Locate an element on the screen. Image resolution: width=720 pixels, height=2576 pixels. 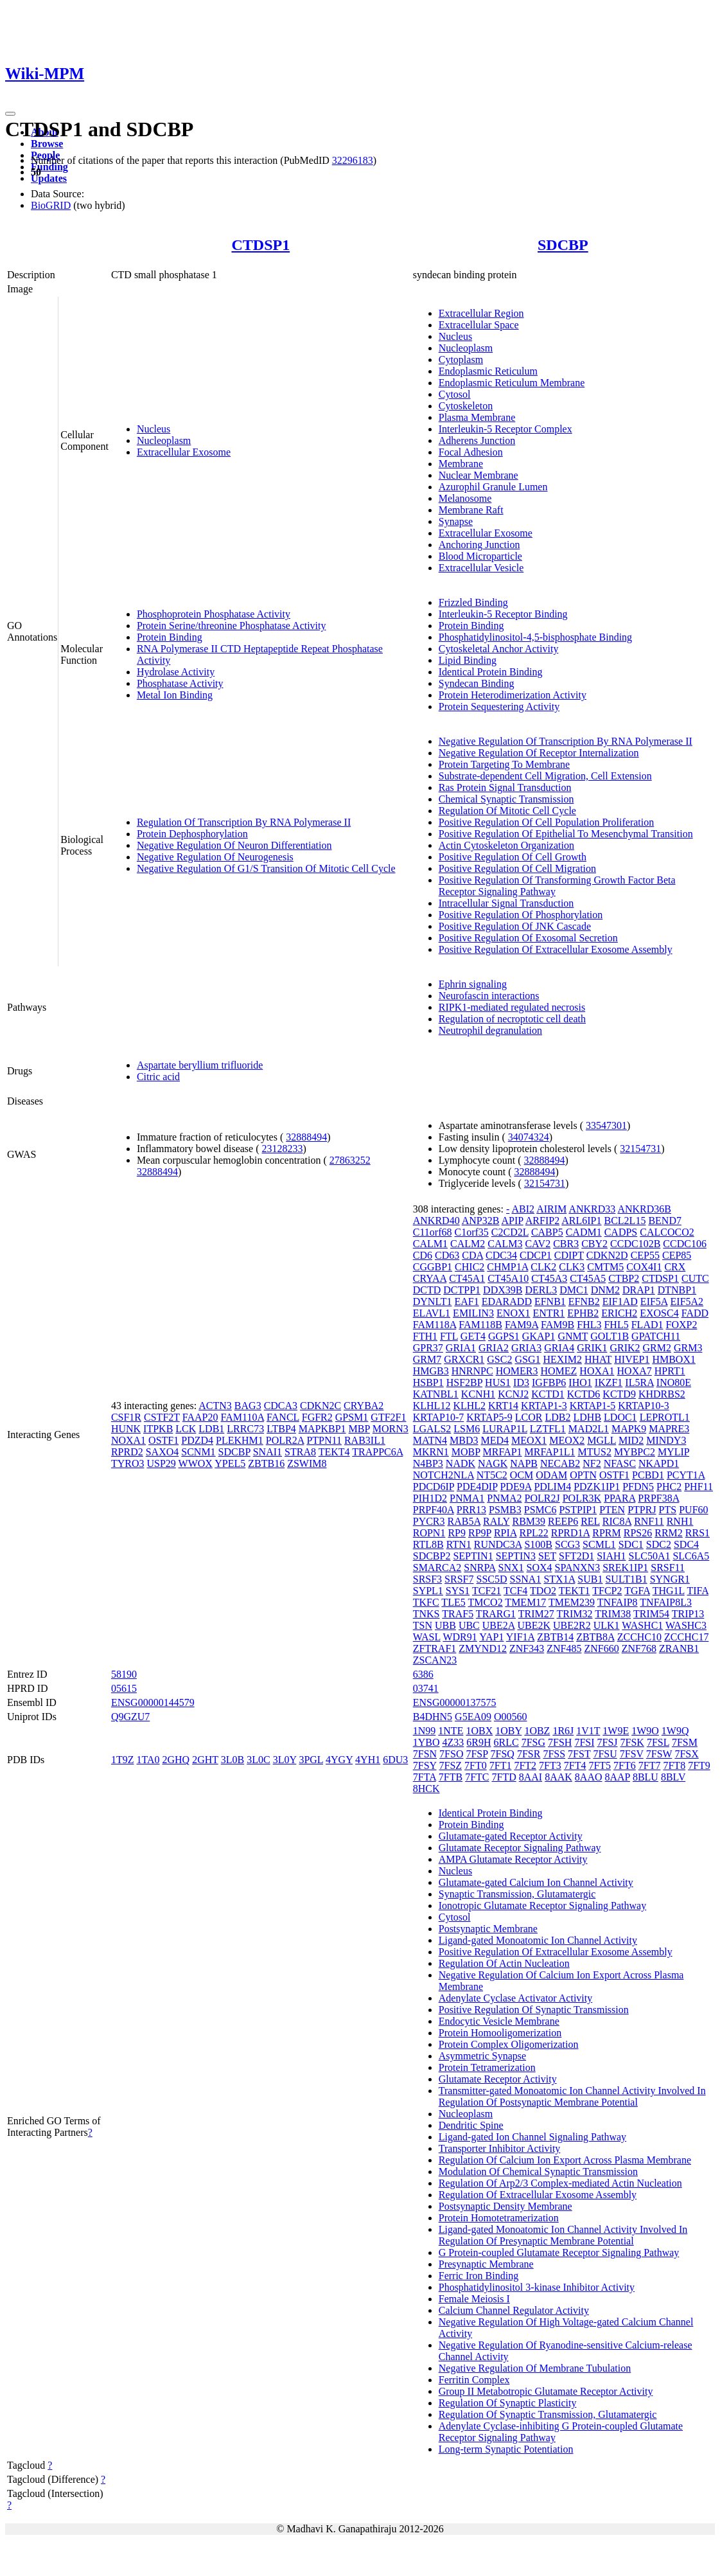
SSNA1 is located at coordinates (525, 1579).